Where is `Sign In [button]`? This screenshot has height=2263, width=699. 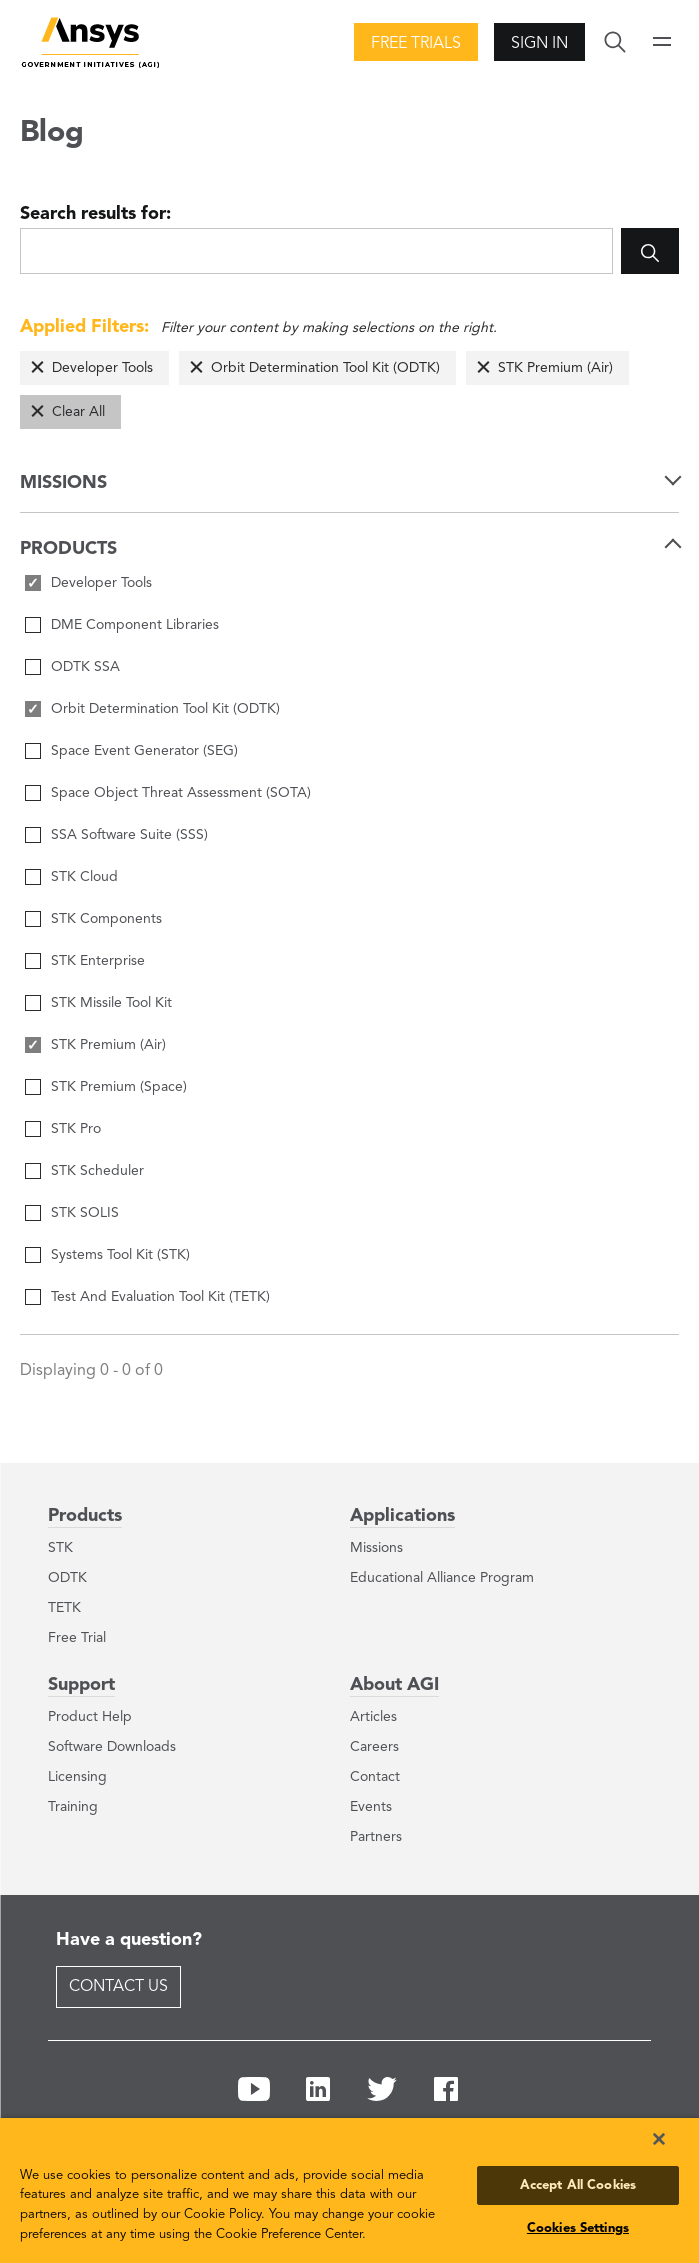
Sign In [button] is located at coordinates (539, 44).